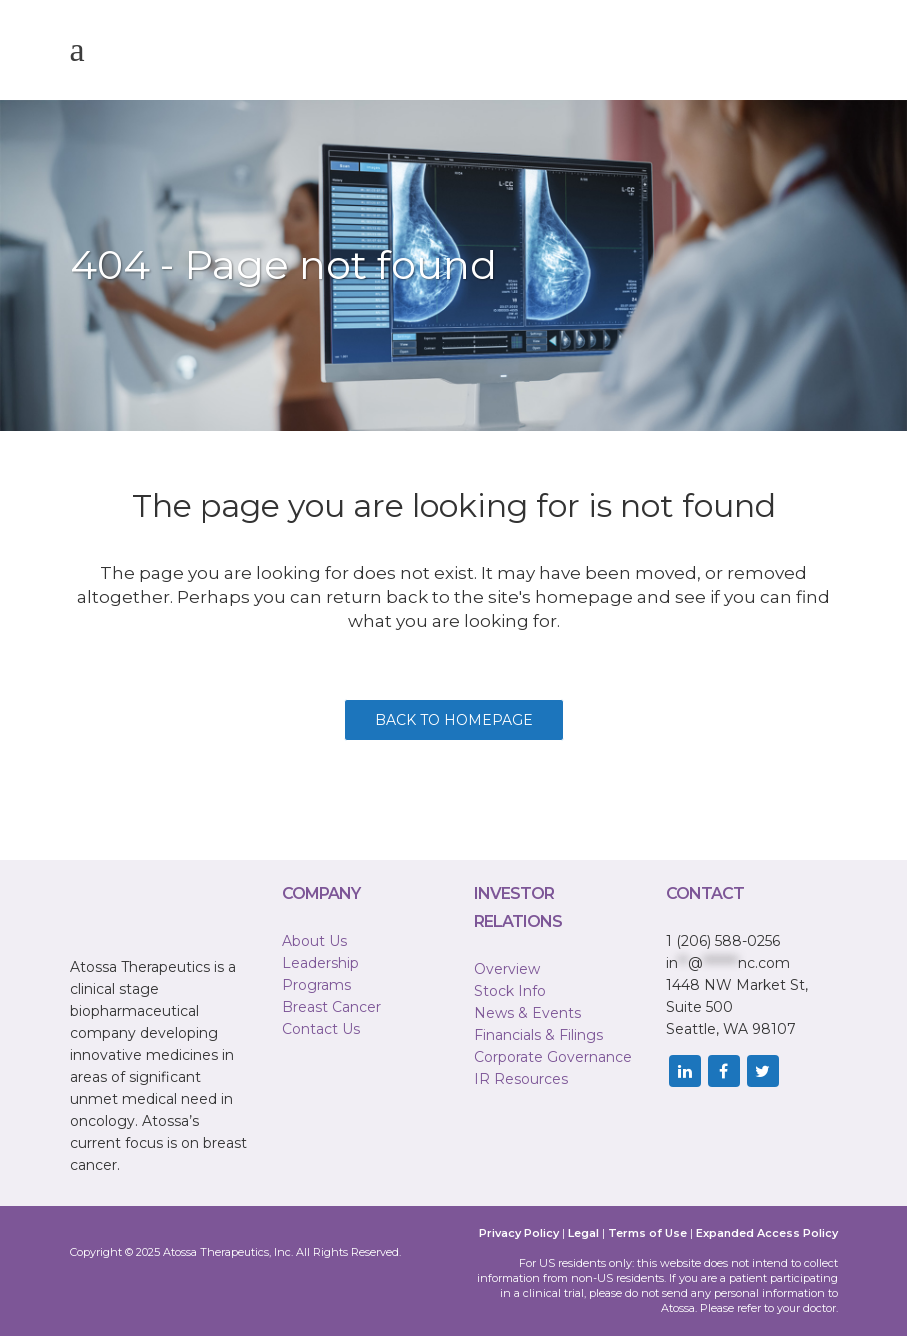 The width and height of the screenshot is (907, 1336). I want to click on Contact Us, so click(321, 1029).